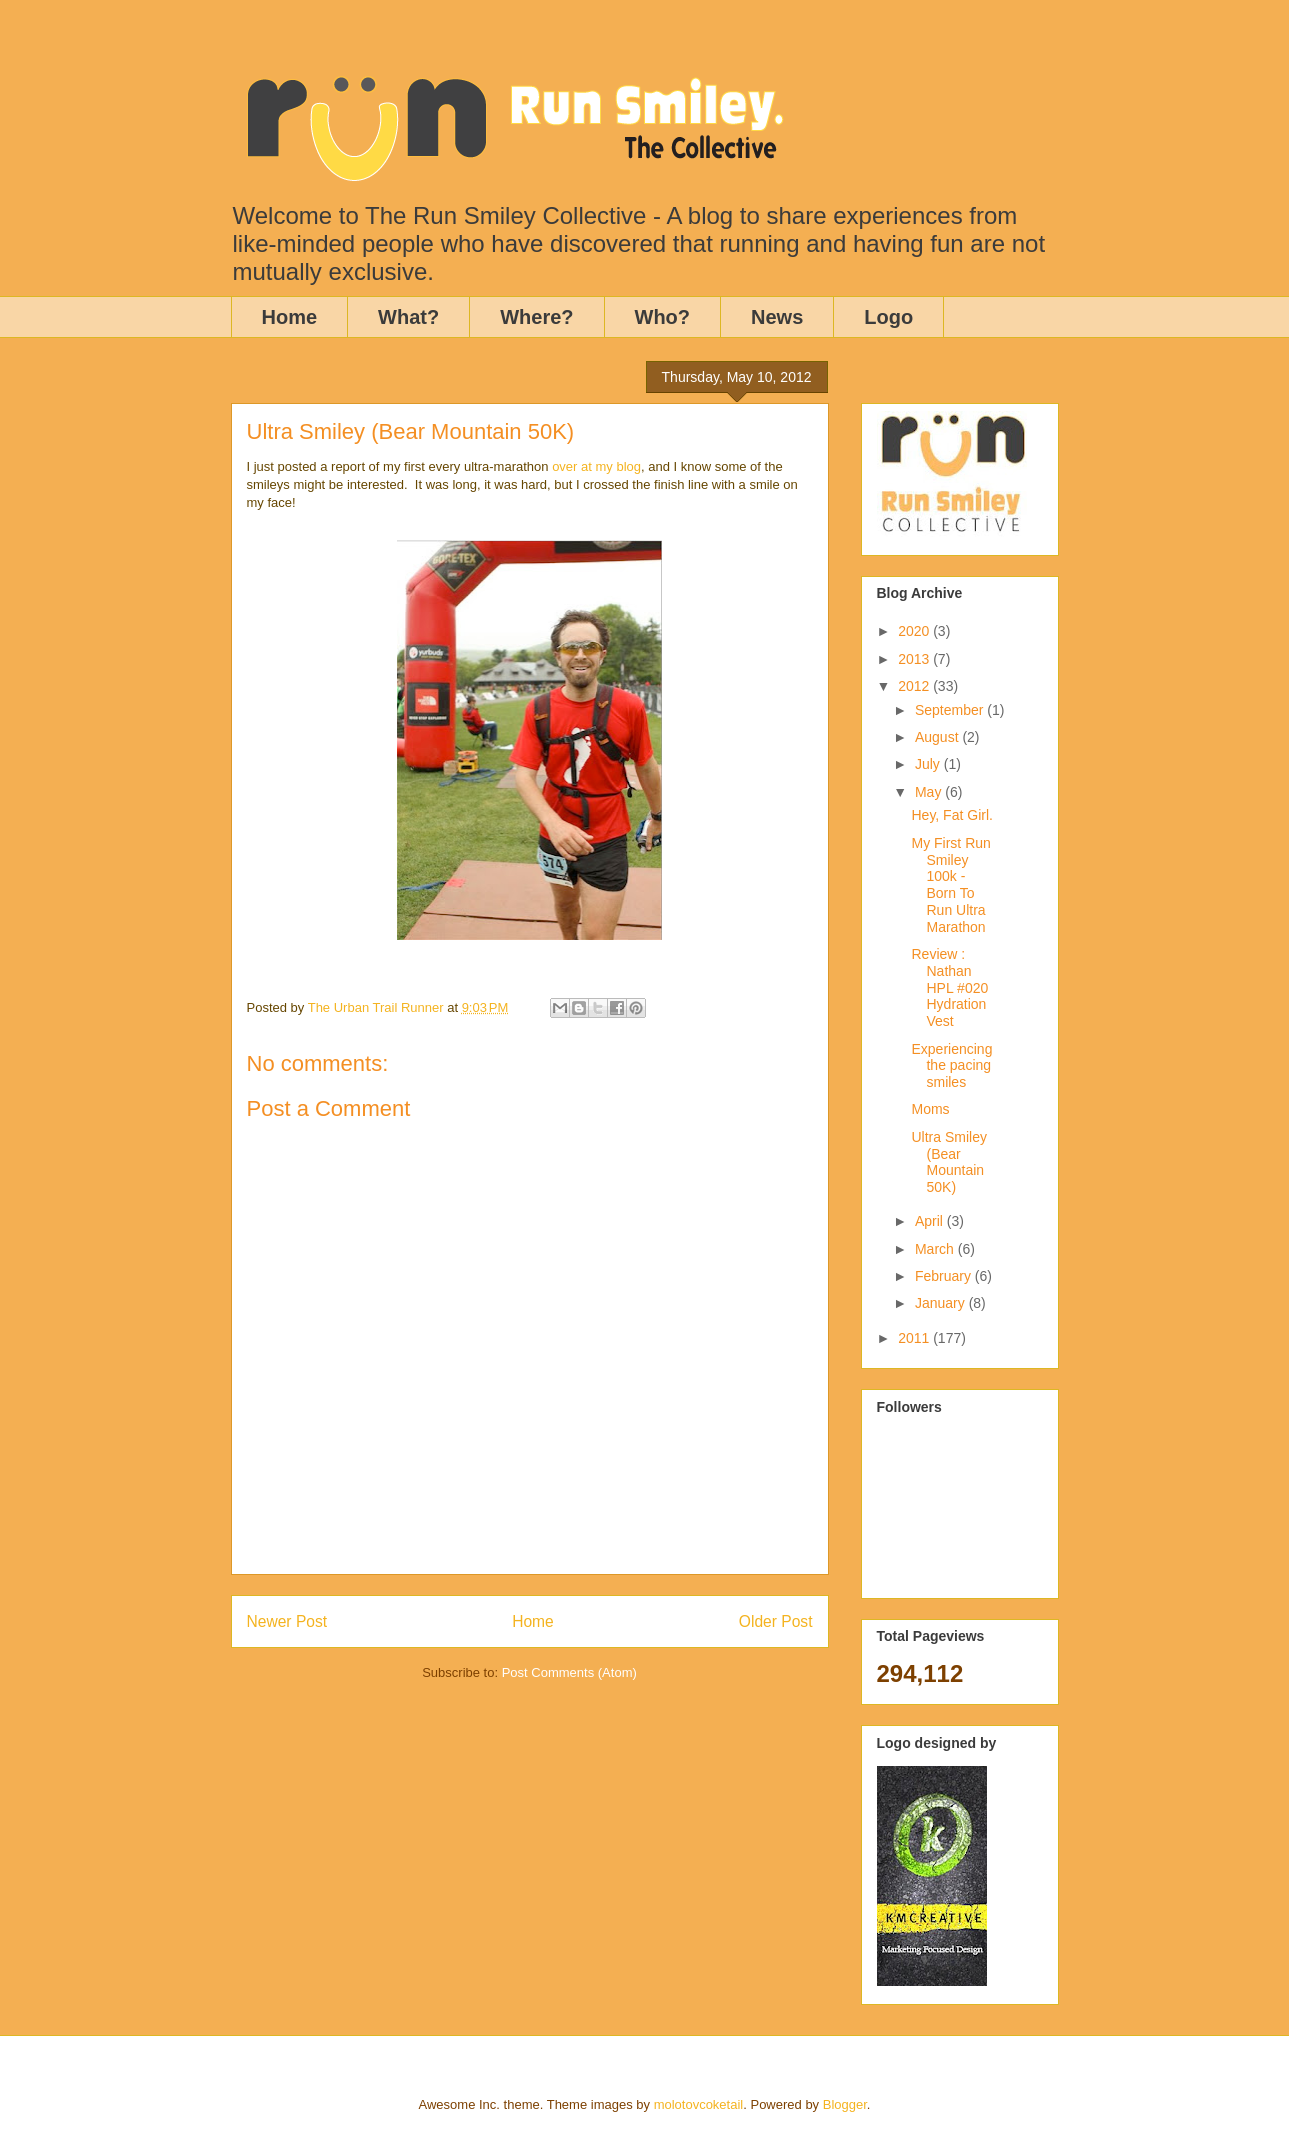  What do you see at coordinates (776, 1621) in the screenshot?
I see `Older Post` at bounding box center [776, 1621].